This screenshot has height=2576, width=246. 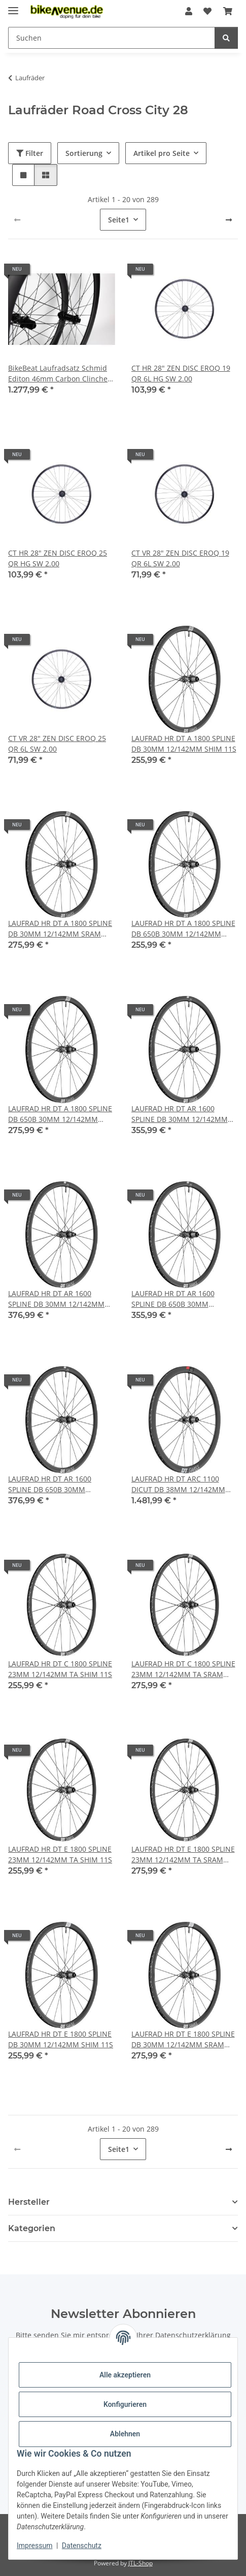 I want to click on LAUFRAD HR DT C 1800 SPLINE 23MM 12/142MM TA SHIM 11S, so click(x=60, y=1669).